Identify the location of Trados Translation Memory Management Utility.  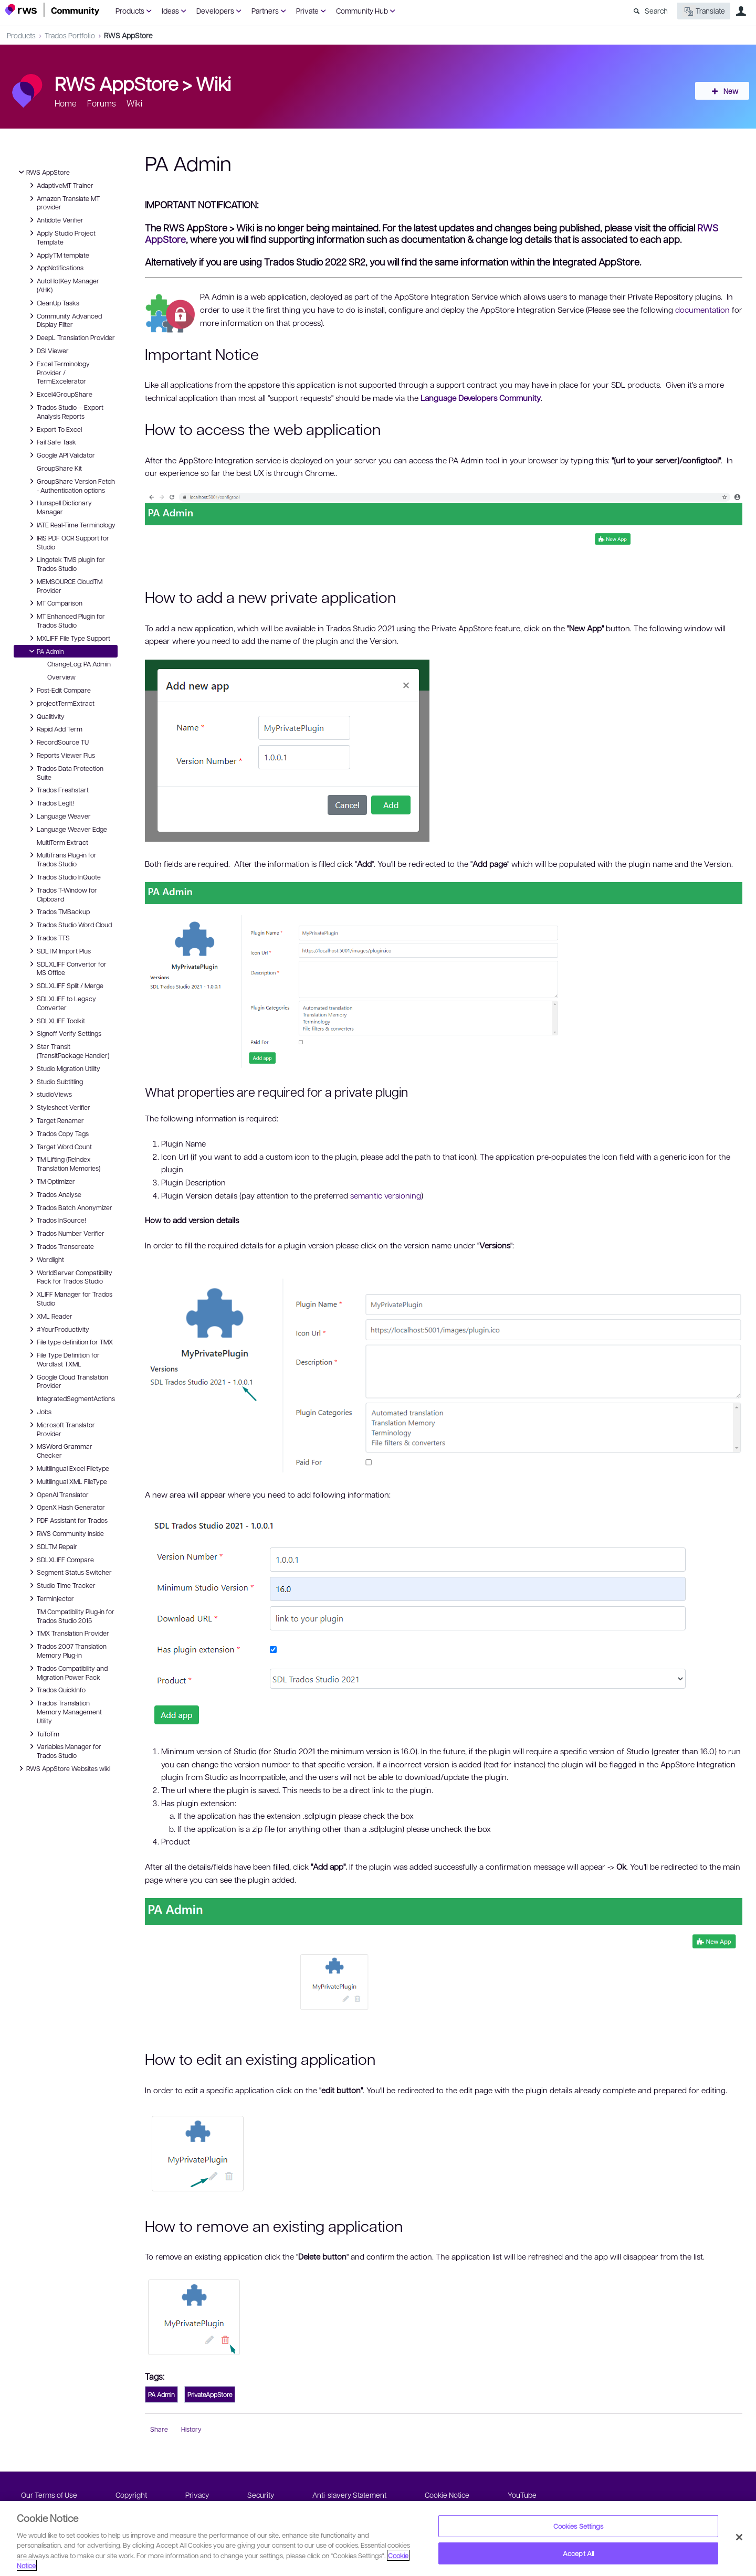
(64, 1711).